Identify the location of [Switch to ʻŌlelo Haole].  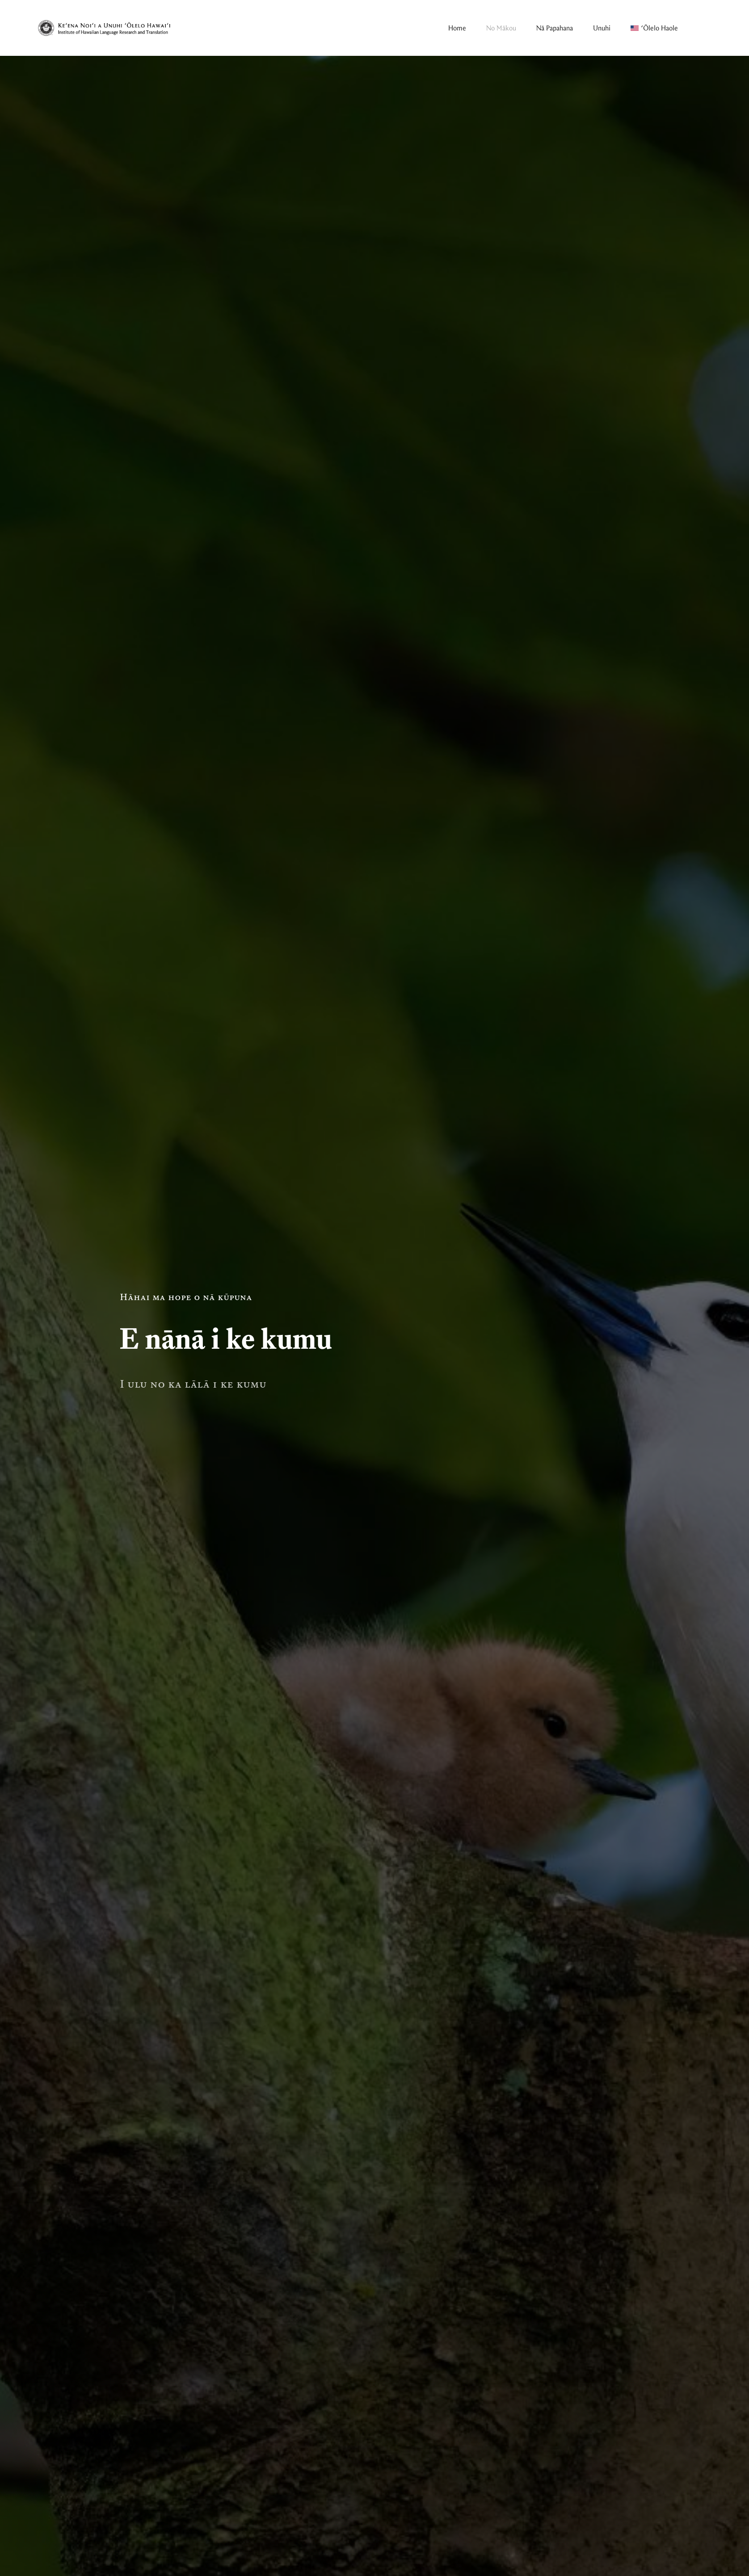
(654, 28).